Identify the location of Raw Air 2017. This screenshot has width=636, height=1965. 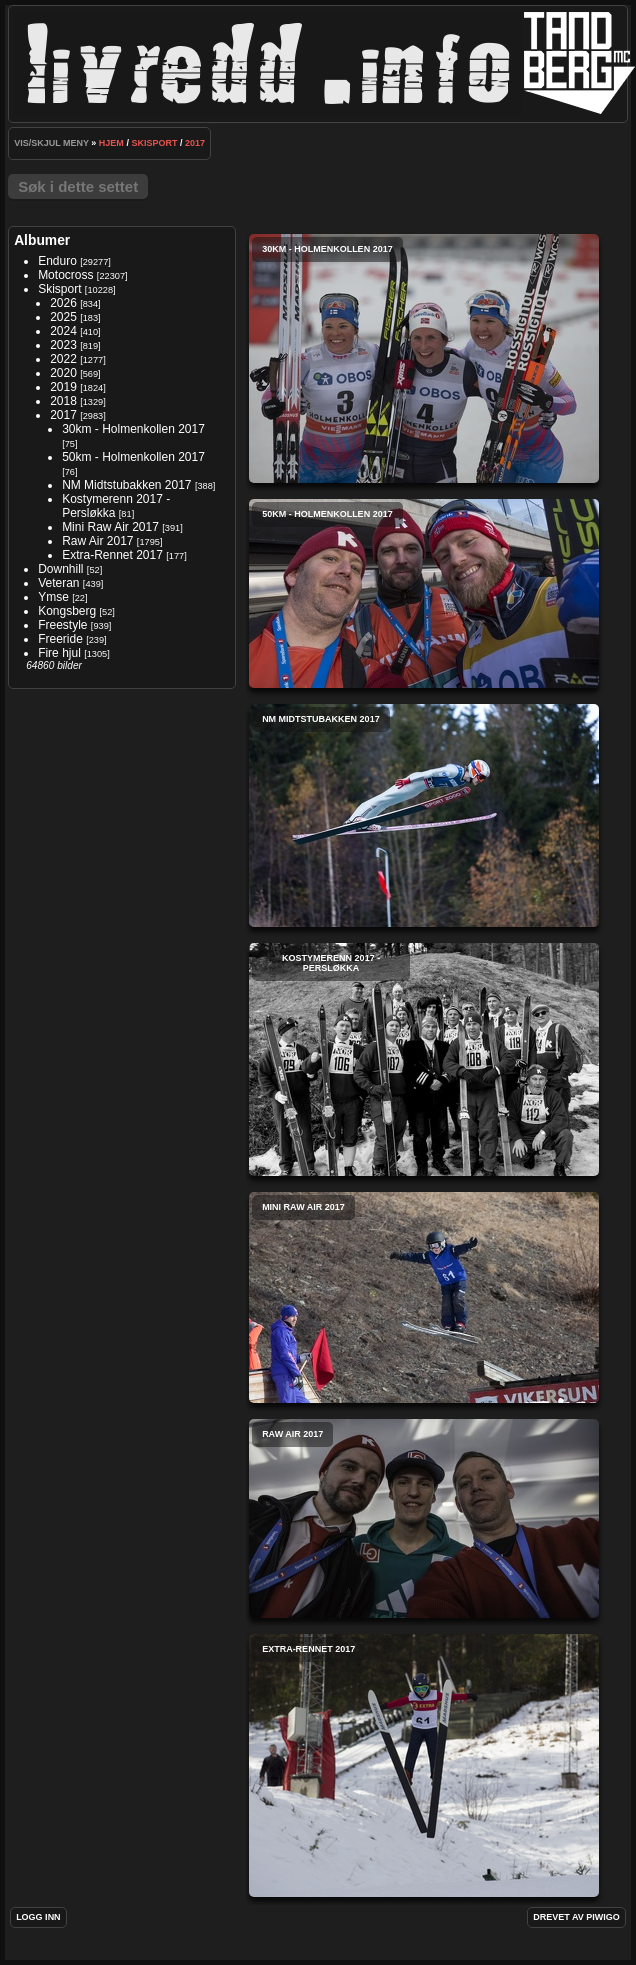
(97, 541).